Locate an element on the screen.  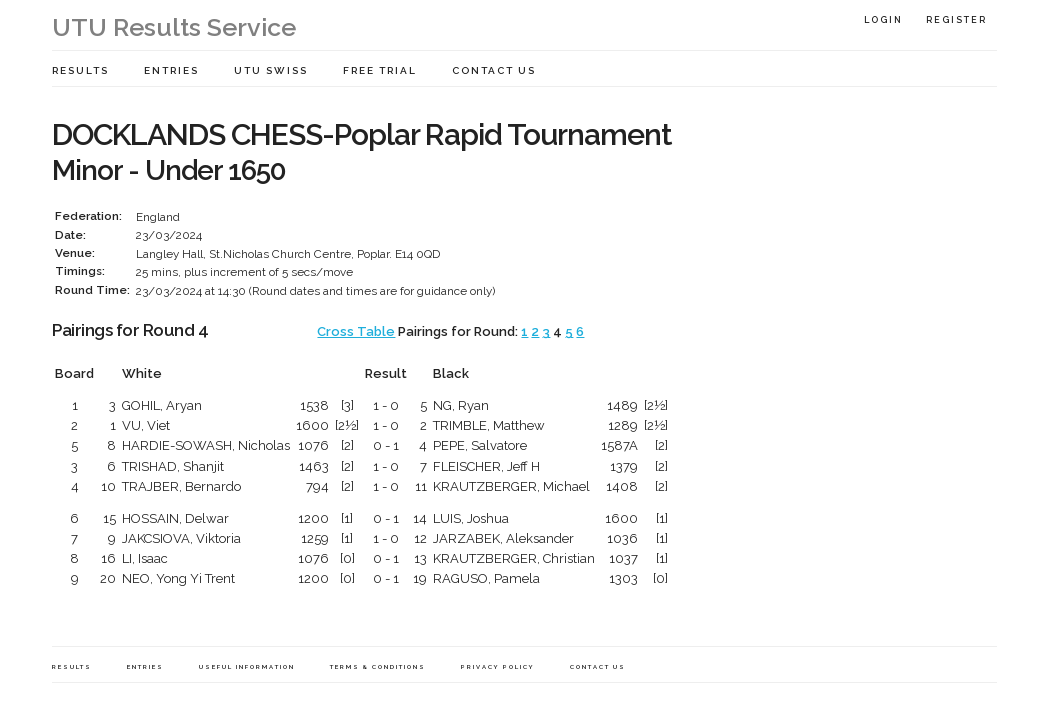
Free Trial is located at coordinates (380, 70).